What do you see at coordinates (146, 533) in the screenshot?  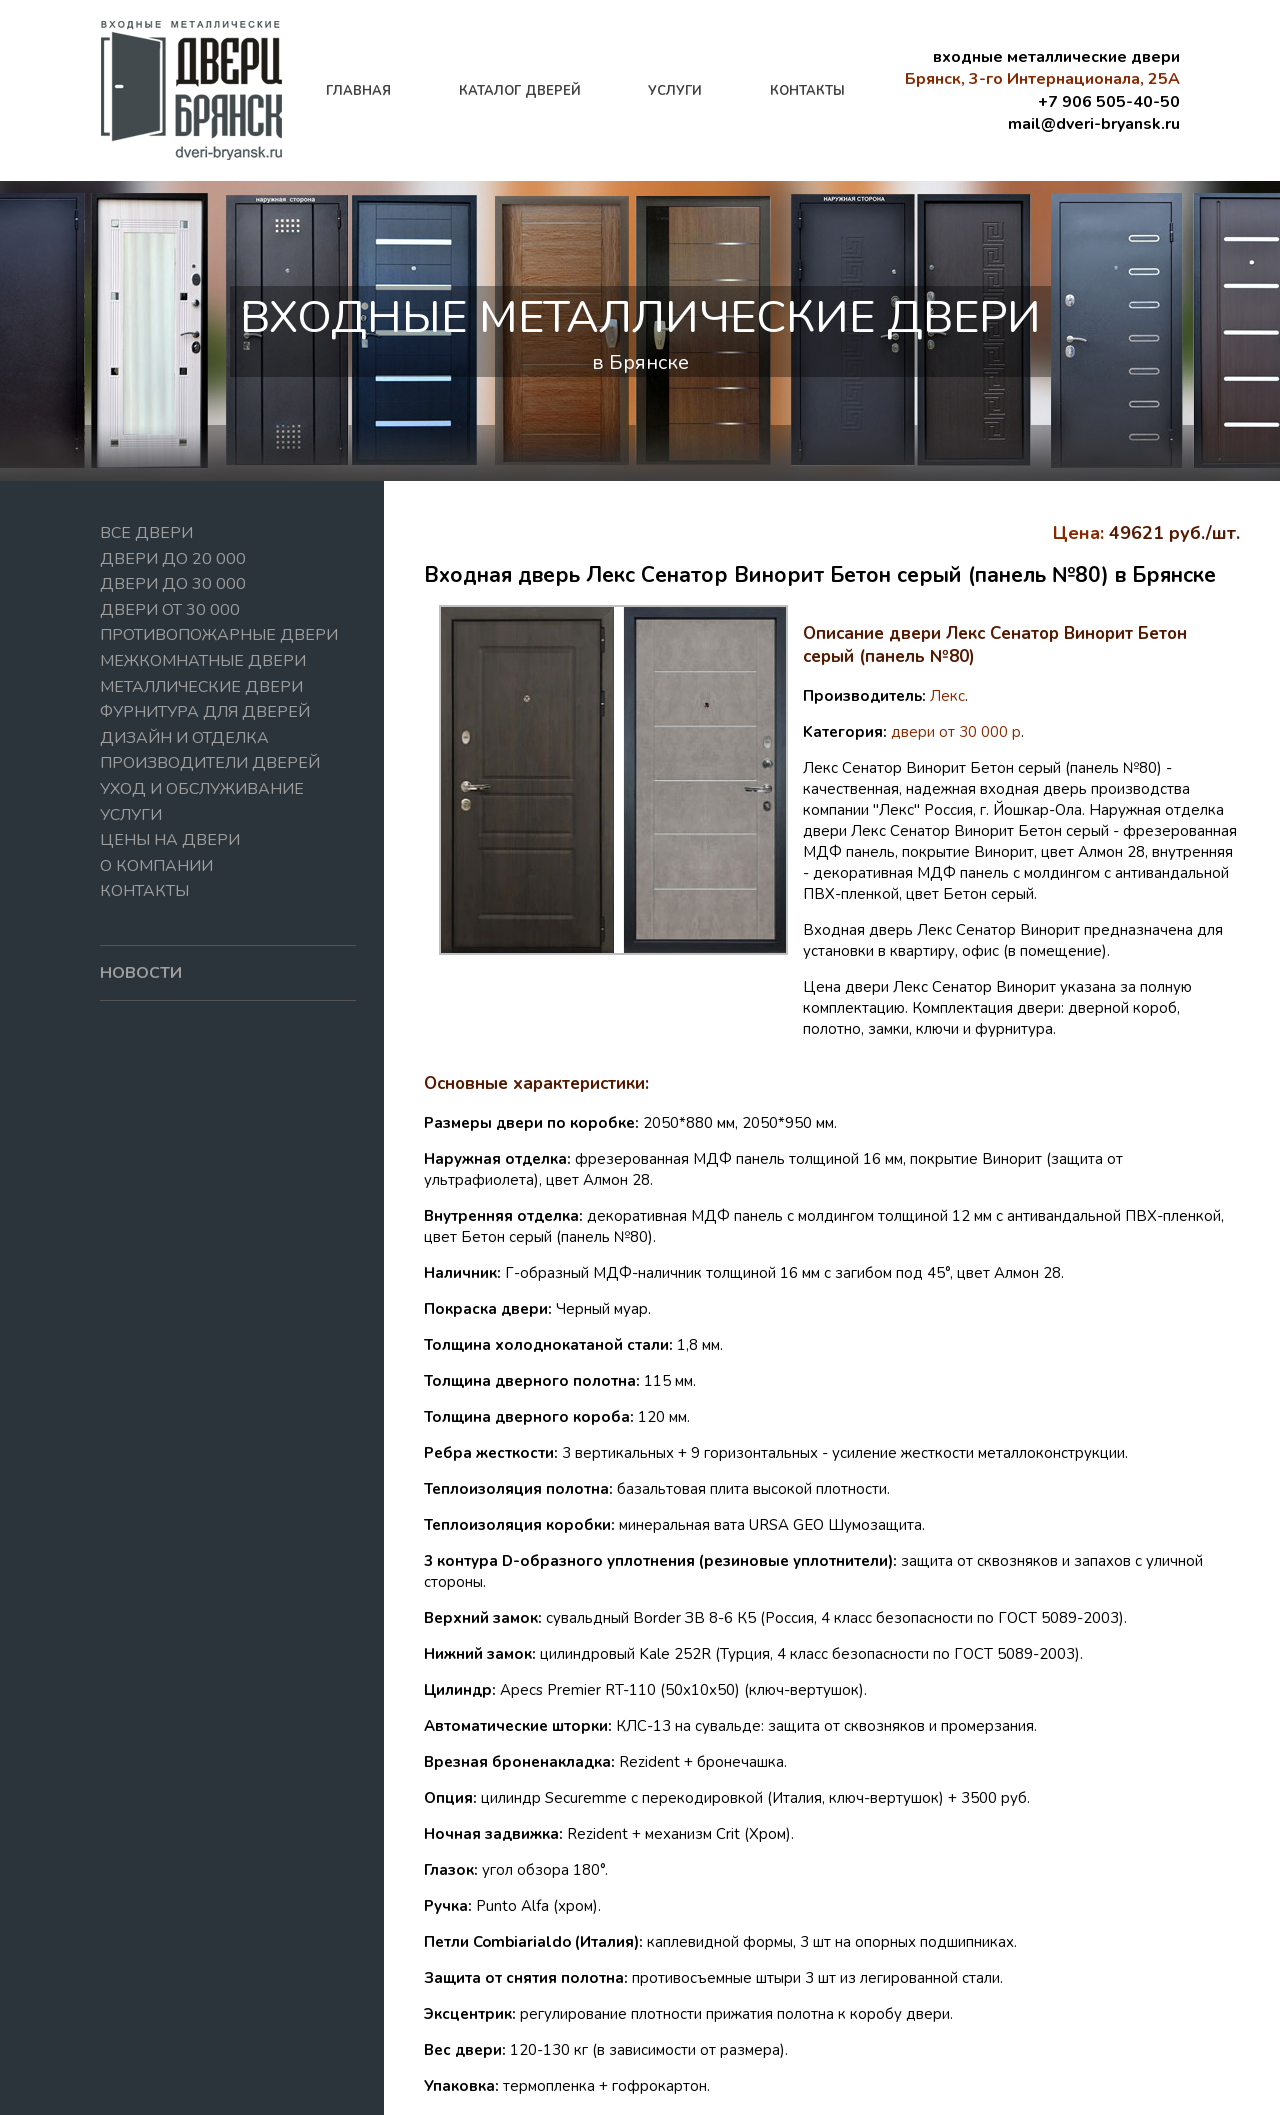 I see `Все двери` at bounding box center [146, 533].